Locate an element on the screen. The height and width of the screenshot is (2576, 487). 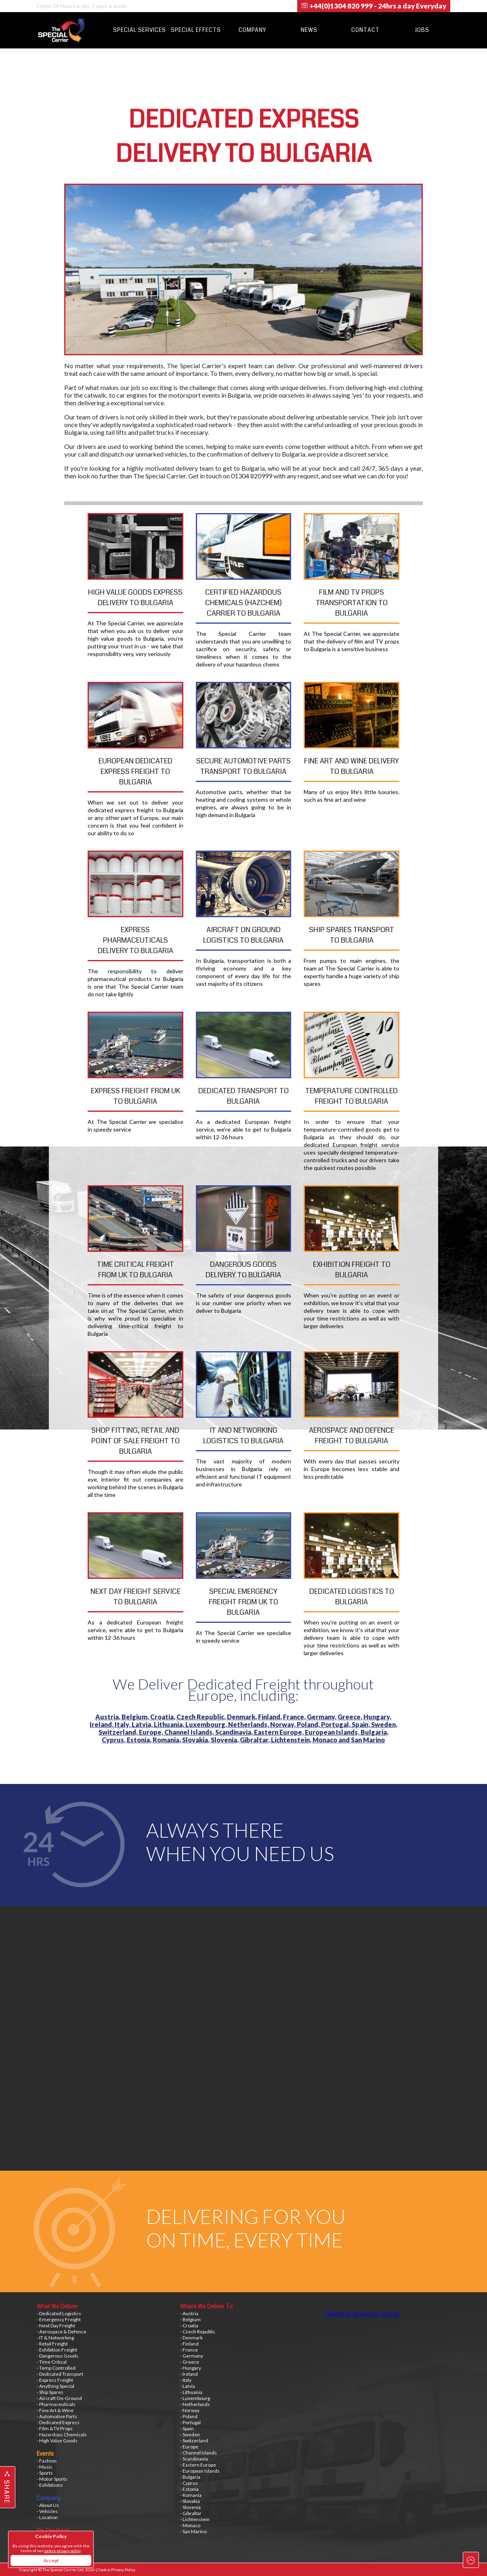
Estonia, is located at coordinates (140, 1740).